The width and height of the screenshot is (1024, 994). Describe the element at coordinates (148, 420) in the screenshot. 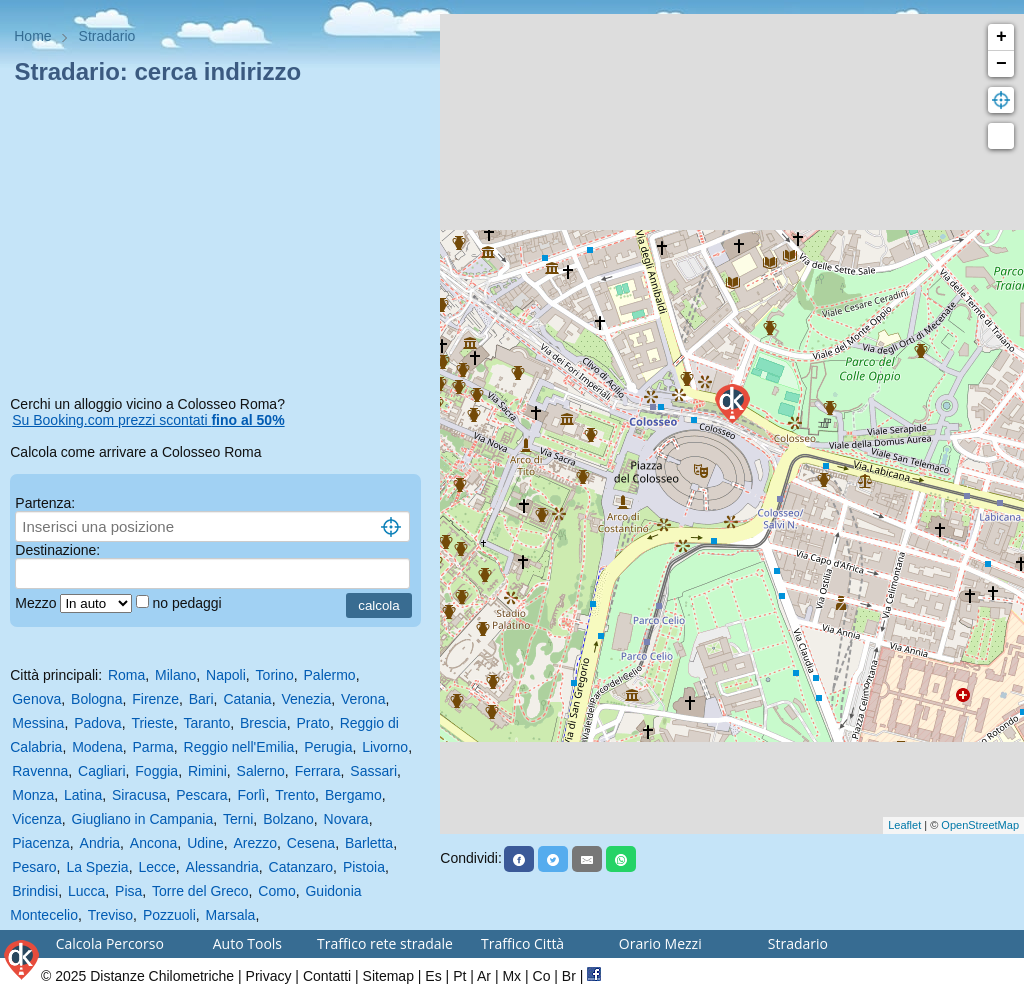

I see `Su Booking.com prezzi scontati` at that location.